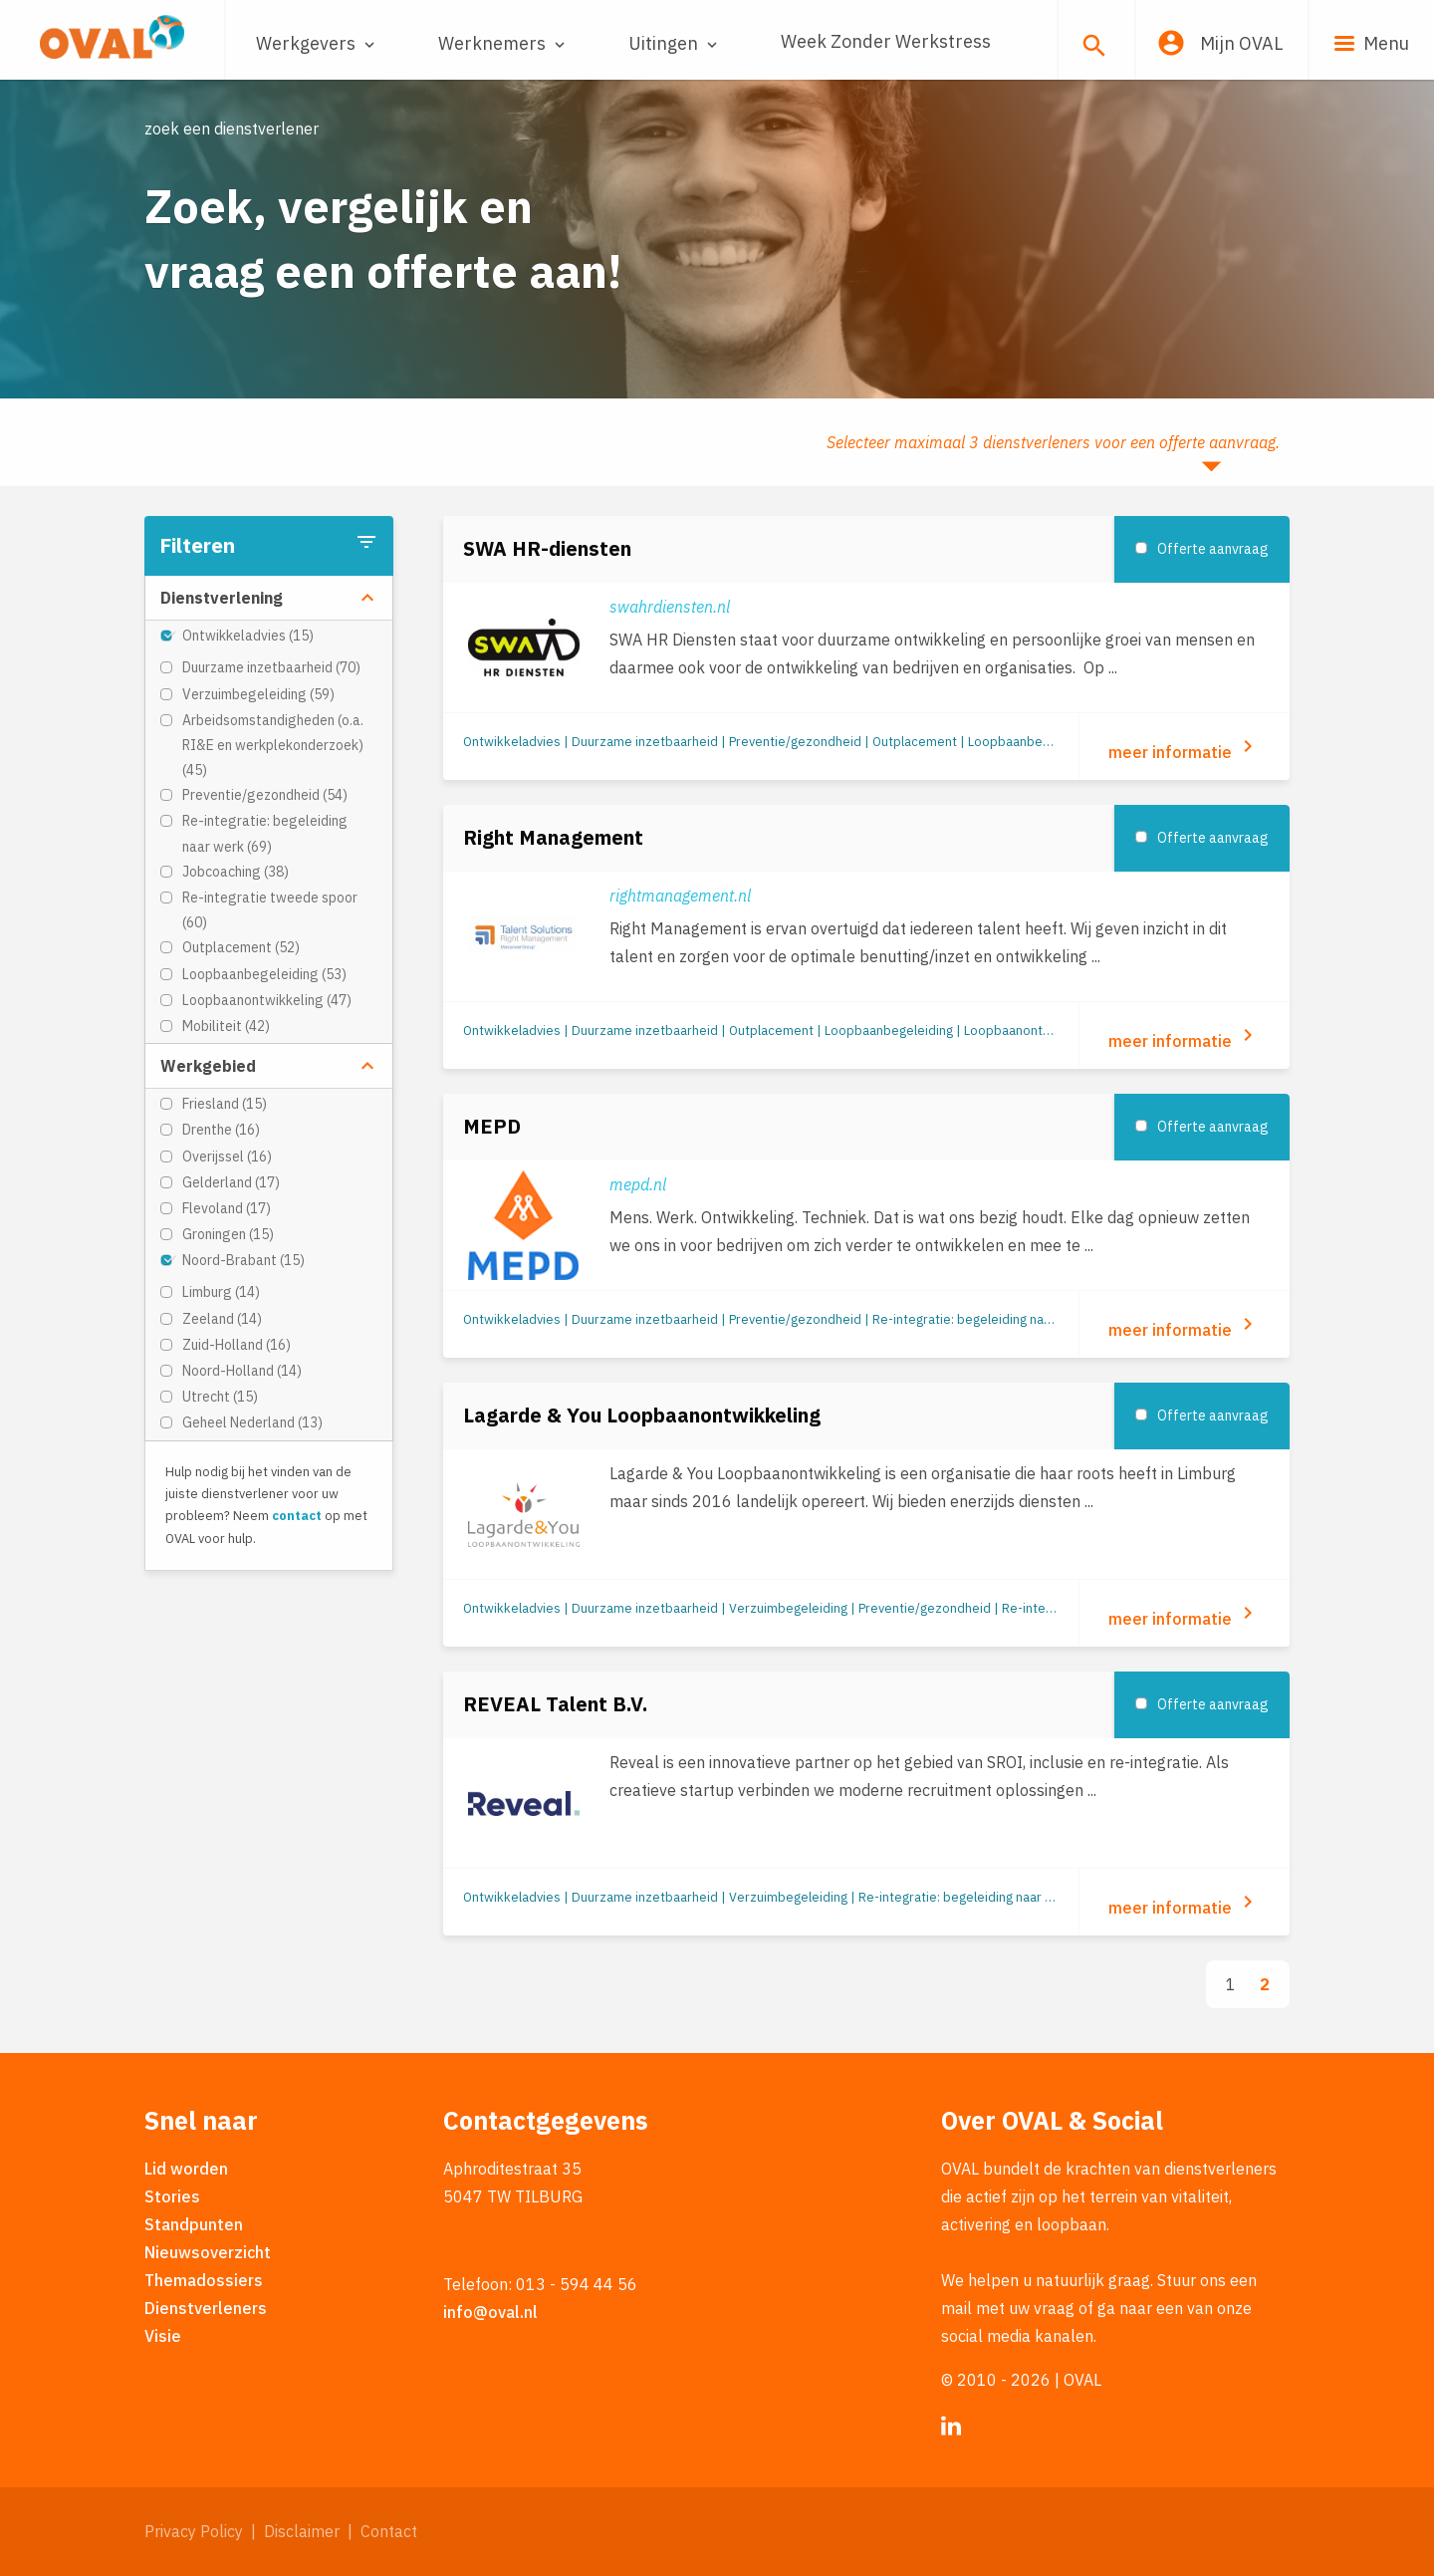  I want to click on meer informatie, so click(1184, 748).